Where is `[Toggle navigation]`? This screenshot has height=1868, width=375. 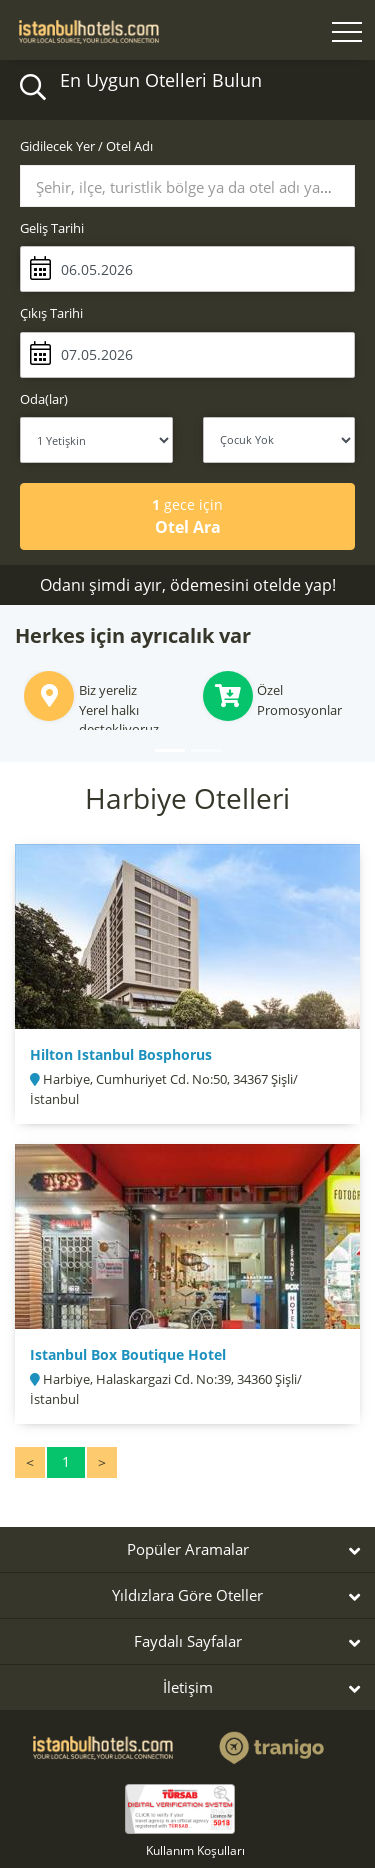
[Toggle navigation] is located at coordinates (347, 34).